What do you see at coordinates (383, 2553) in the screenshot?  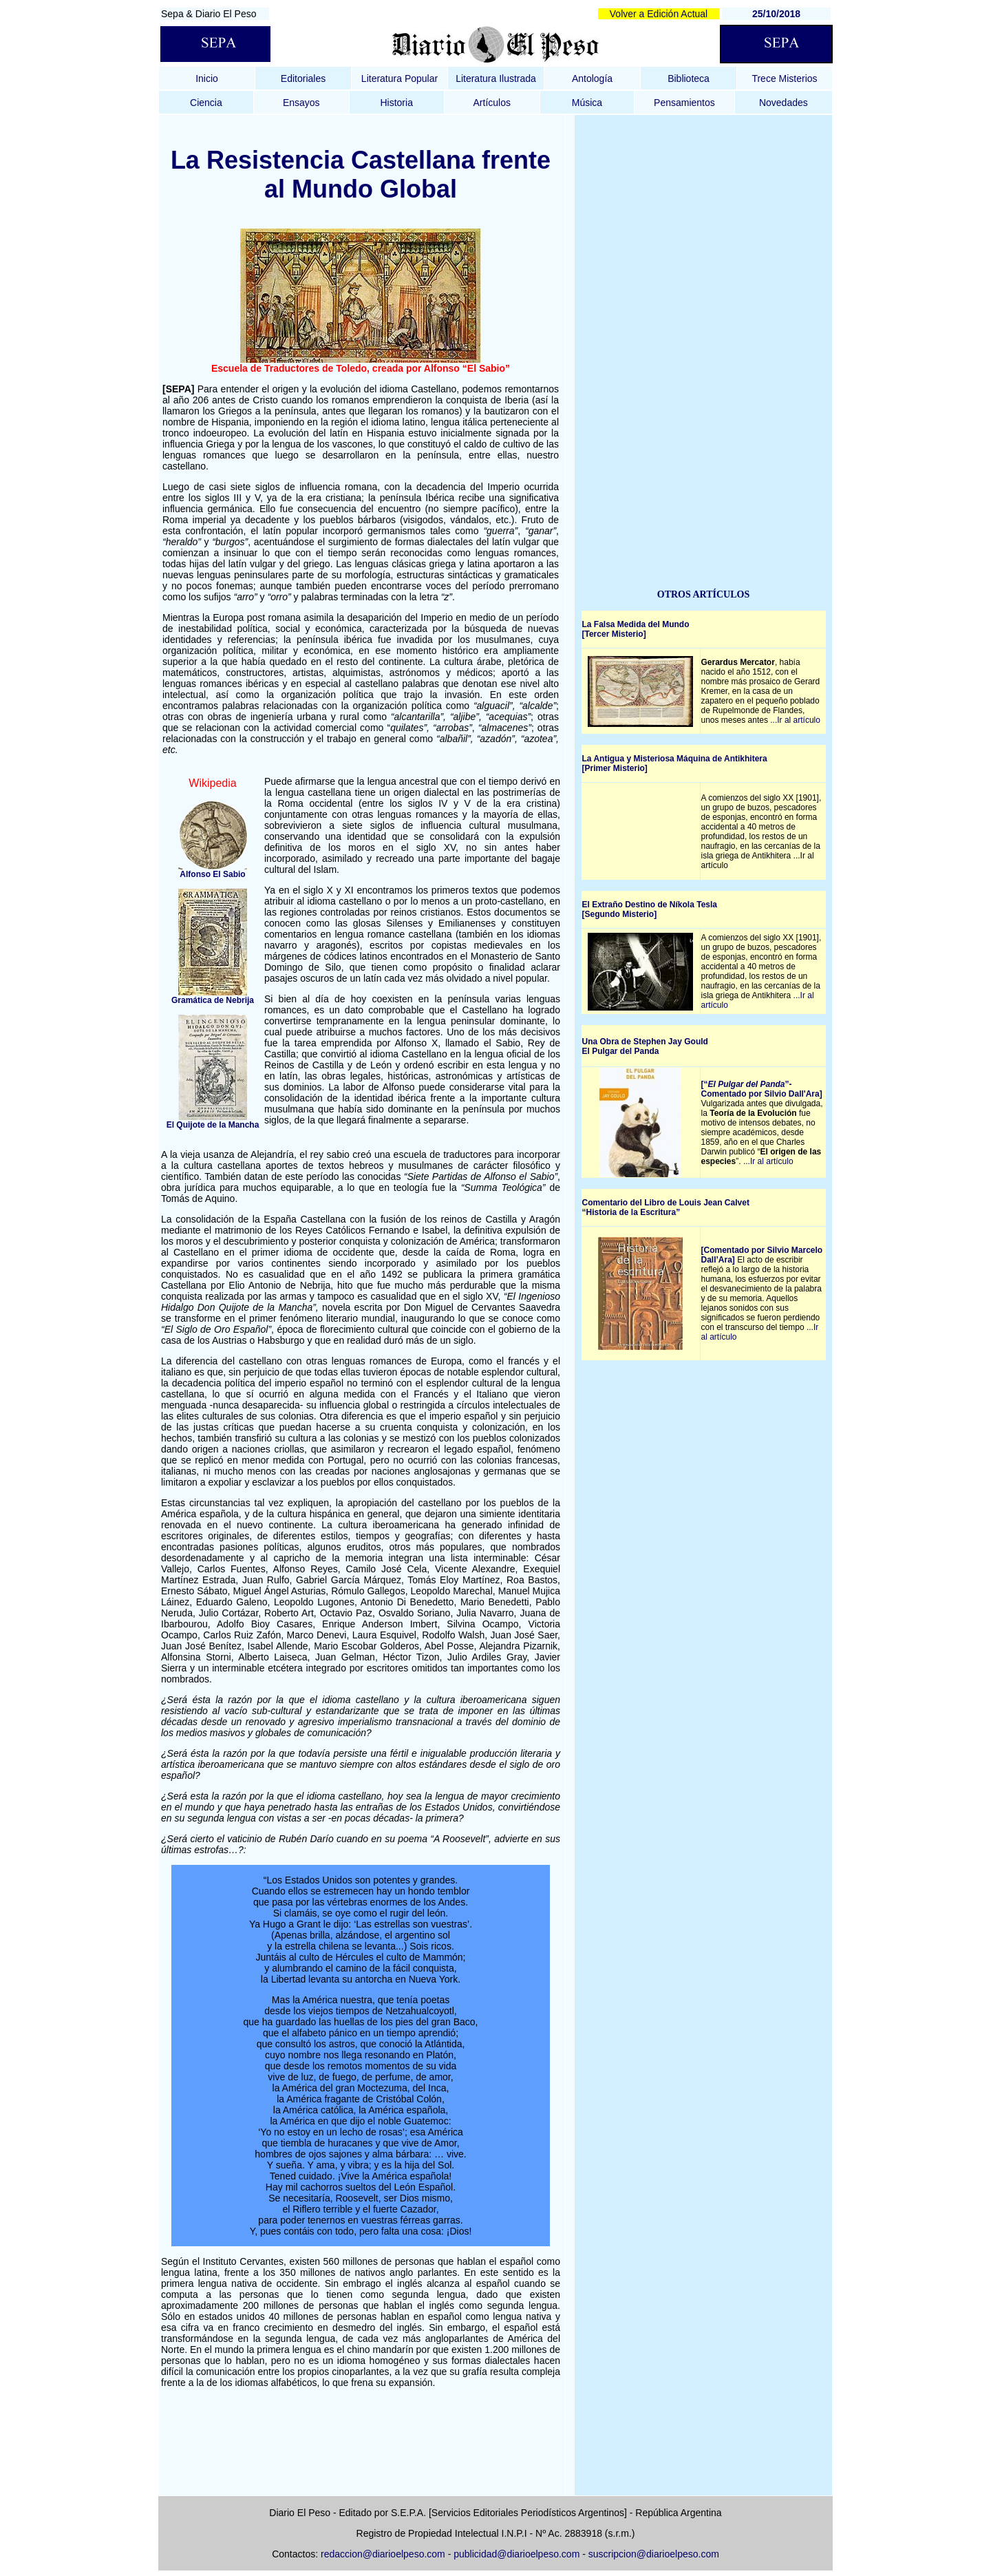 I see `redaccion@diarioelpeso.com` at bounding box center [383, 2553].